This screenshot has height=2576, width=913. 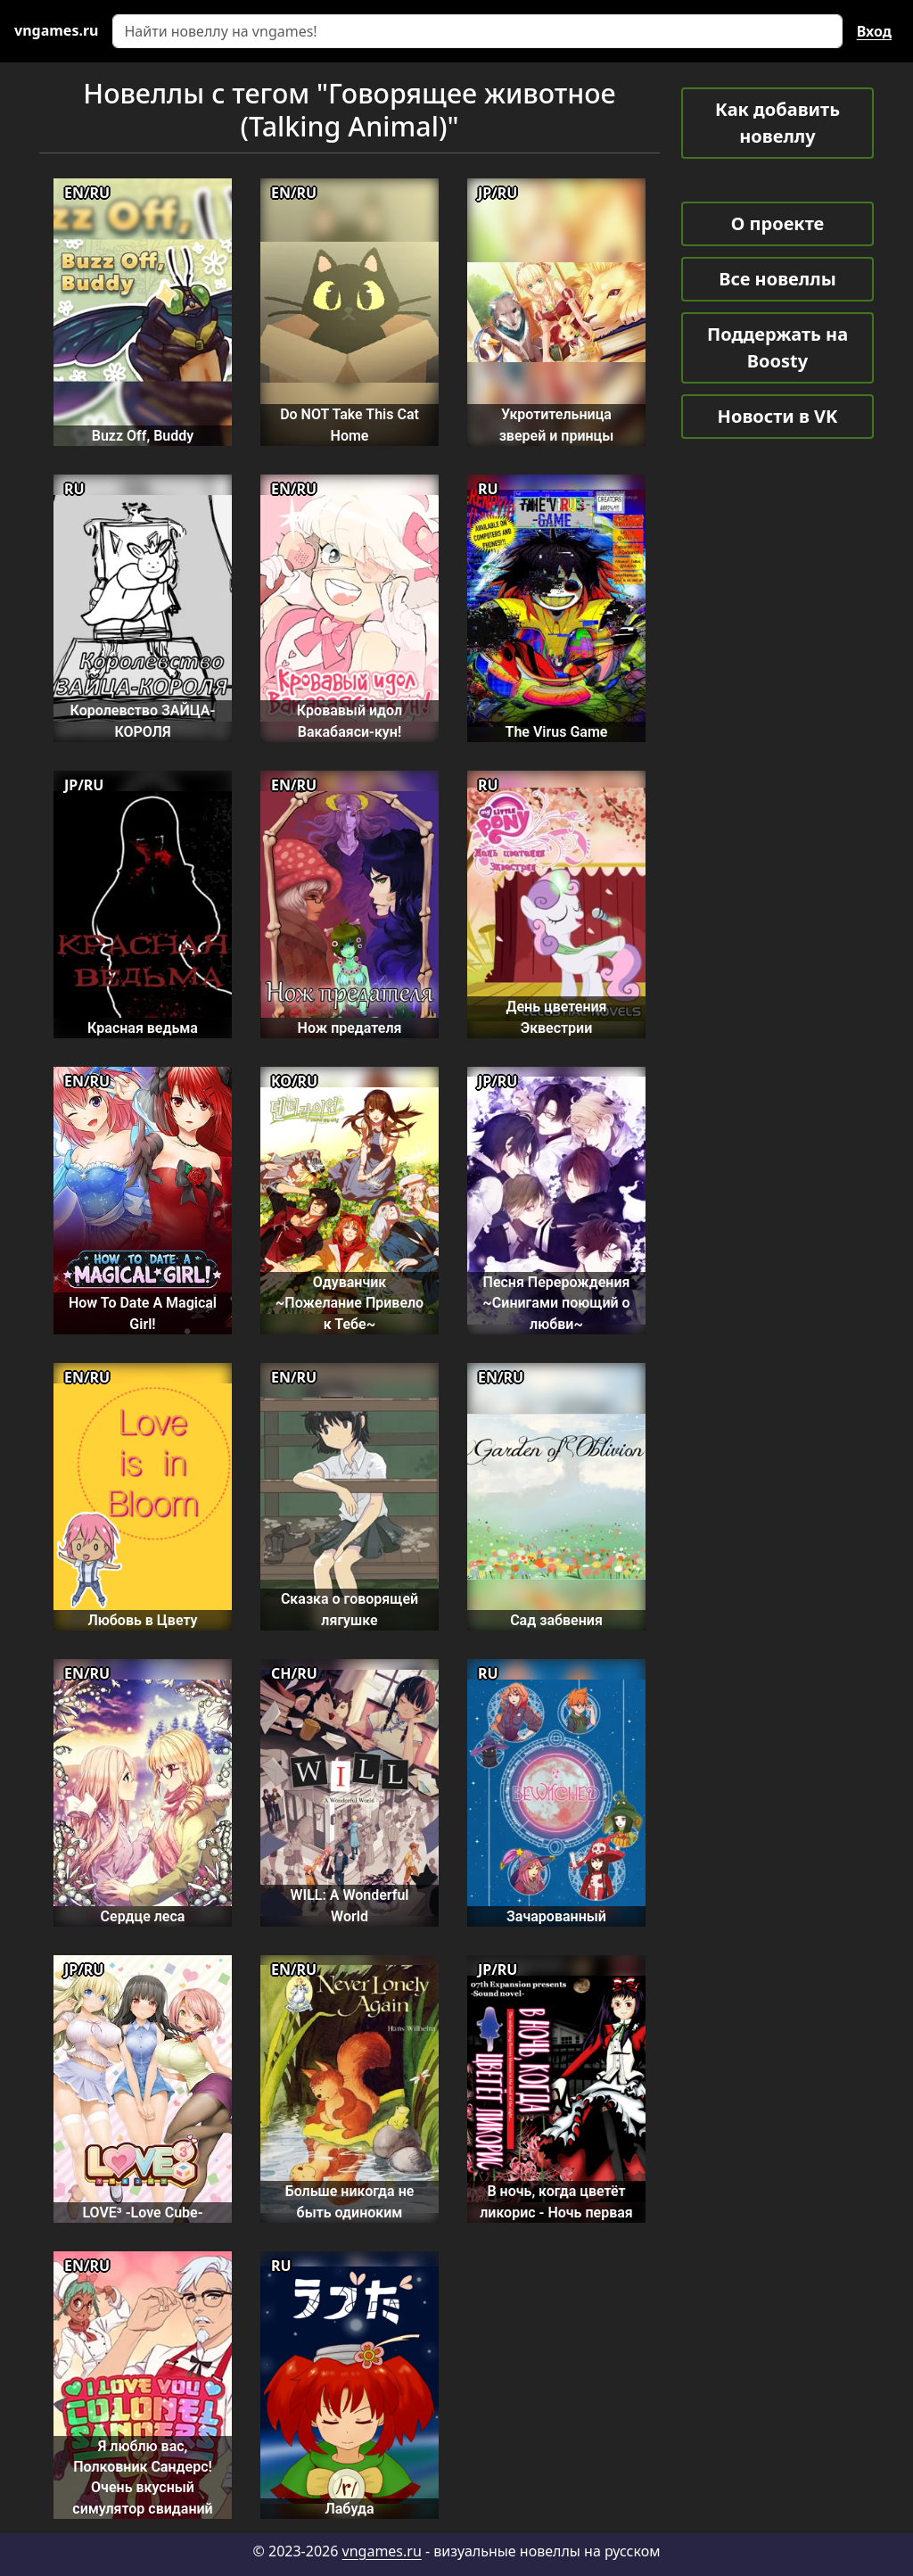 What do you see at coordinates (778, 416) in the screenshot?
I see `Новости в VK` at bounding box center [778, 416].